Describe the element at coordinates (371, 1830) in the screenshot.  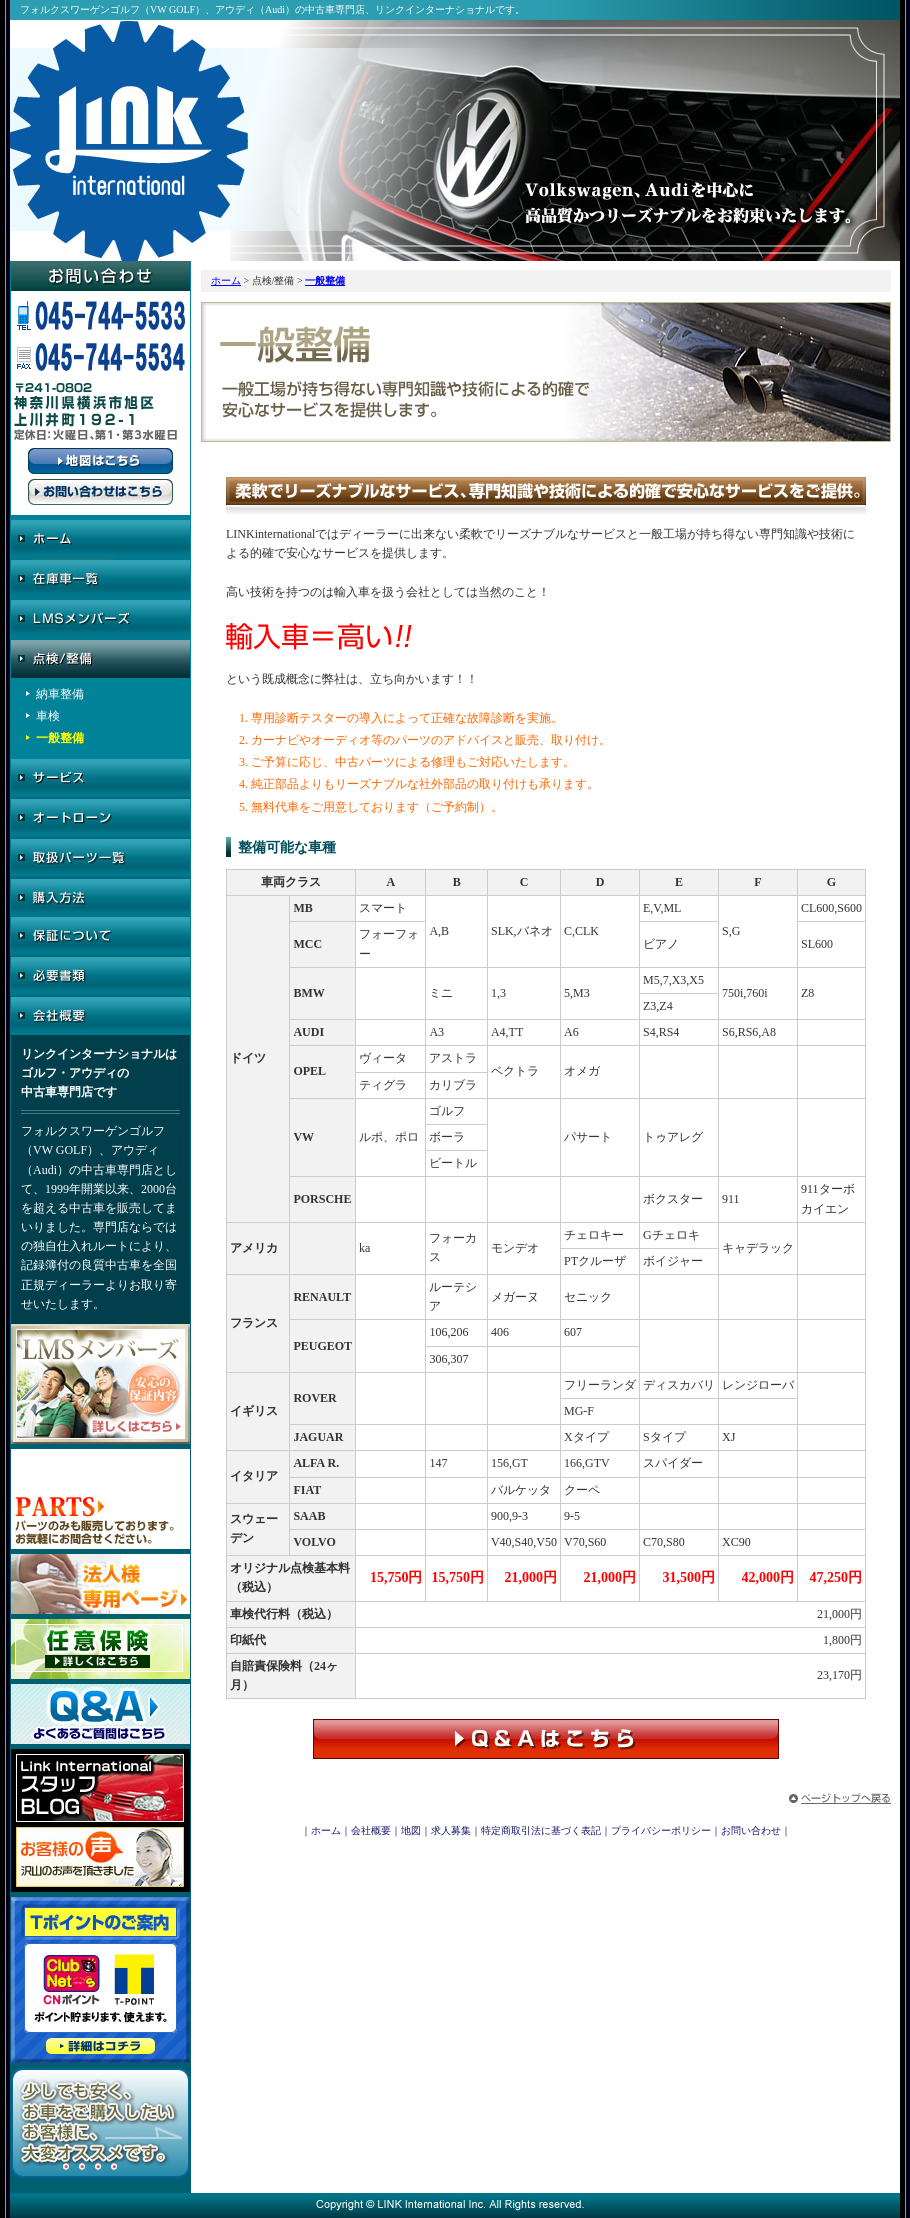
I see `会社概要` at that location.